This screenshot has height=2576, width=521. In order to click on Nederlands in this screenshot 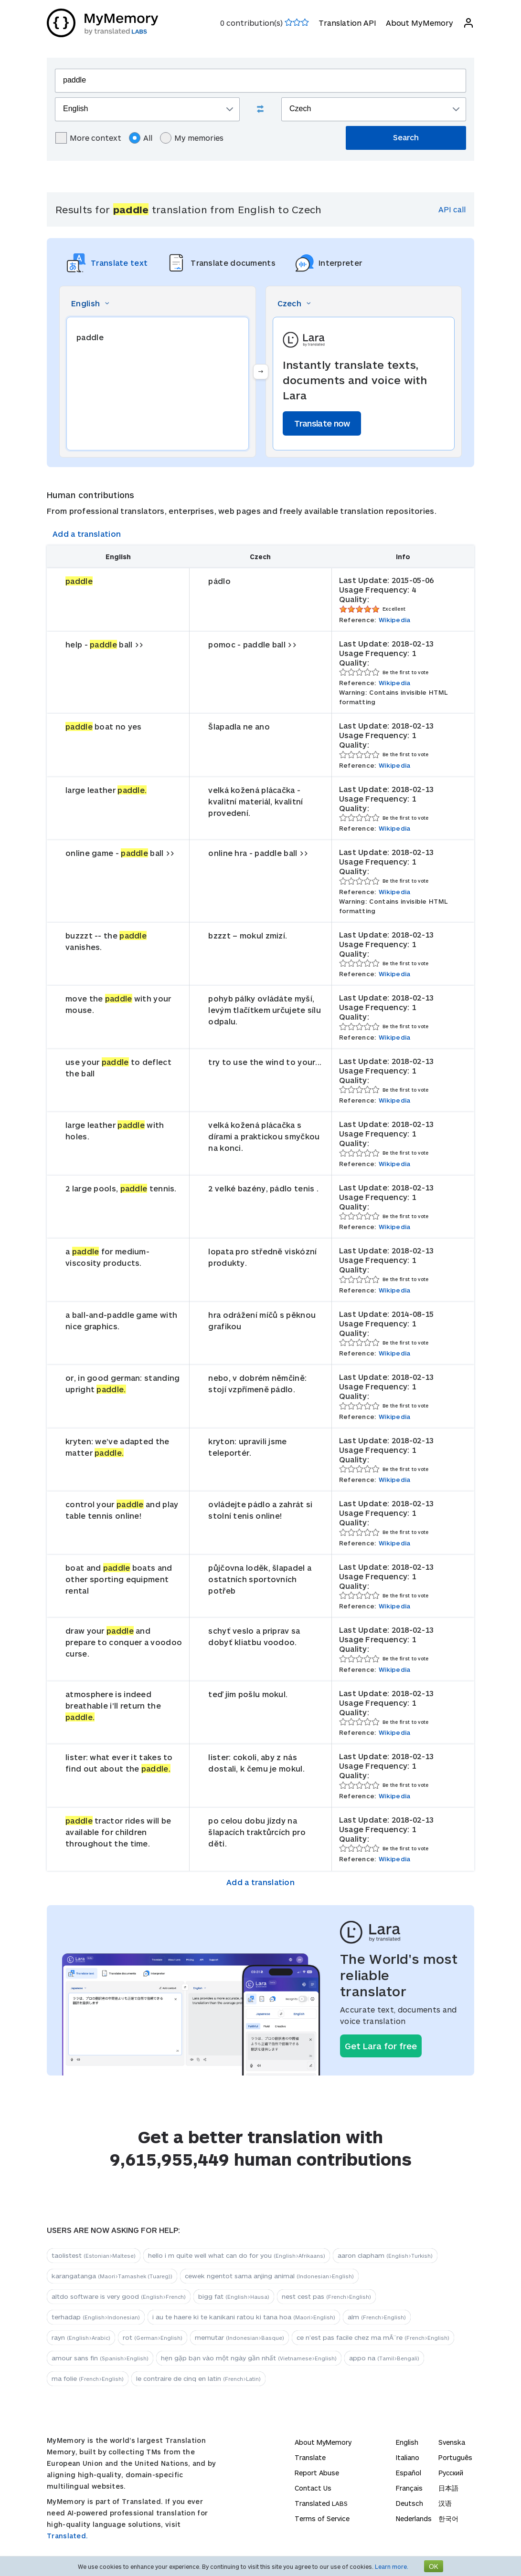, I will do `click(414, 2518)`.